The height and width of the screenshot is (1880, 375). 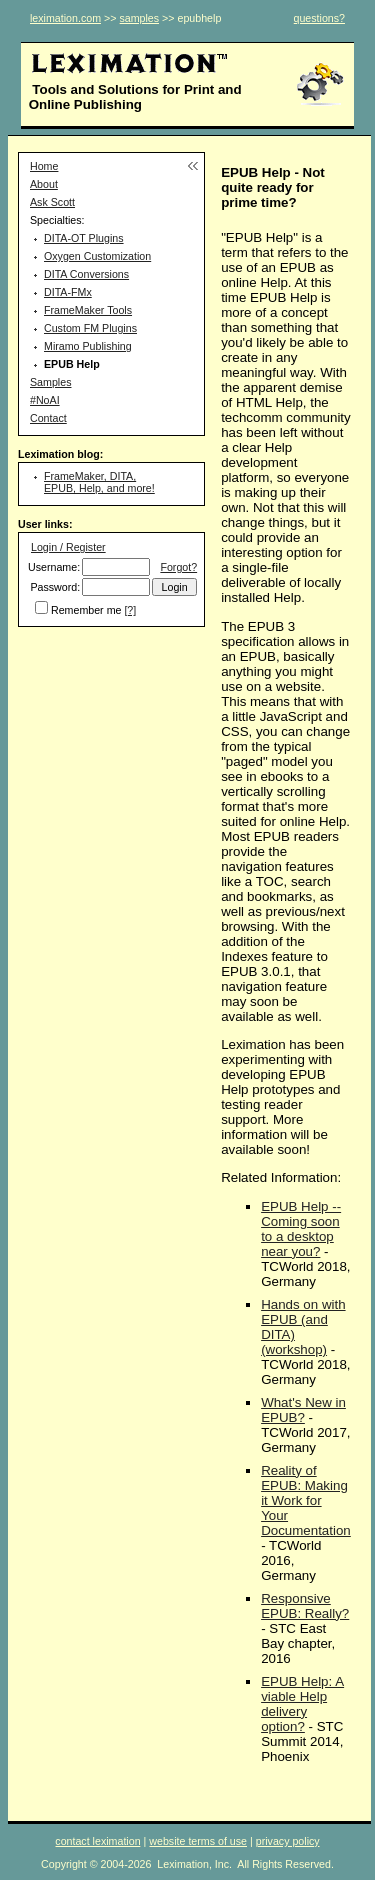 What do you see at coordinates (45, 400) in the screenshot?
I see `#NoAI` at bounding box center [45, 400].